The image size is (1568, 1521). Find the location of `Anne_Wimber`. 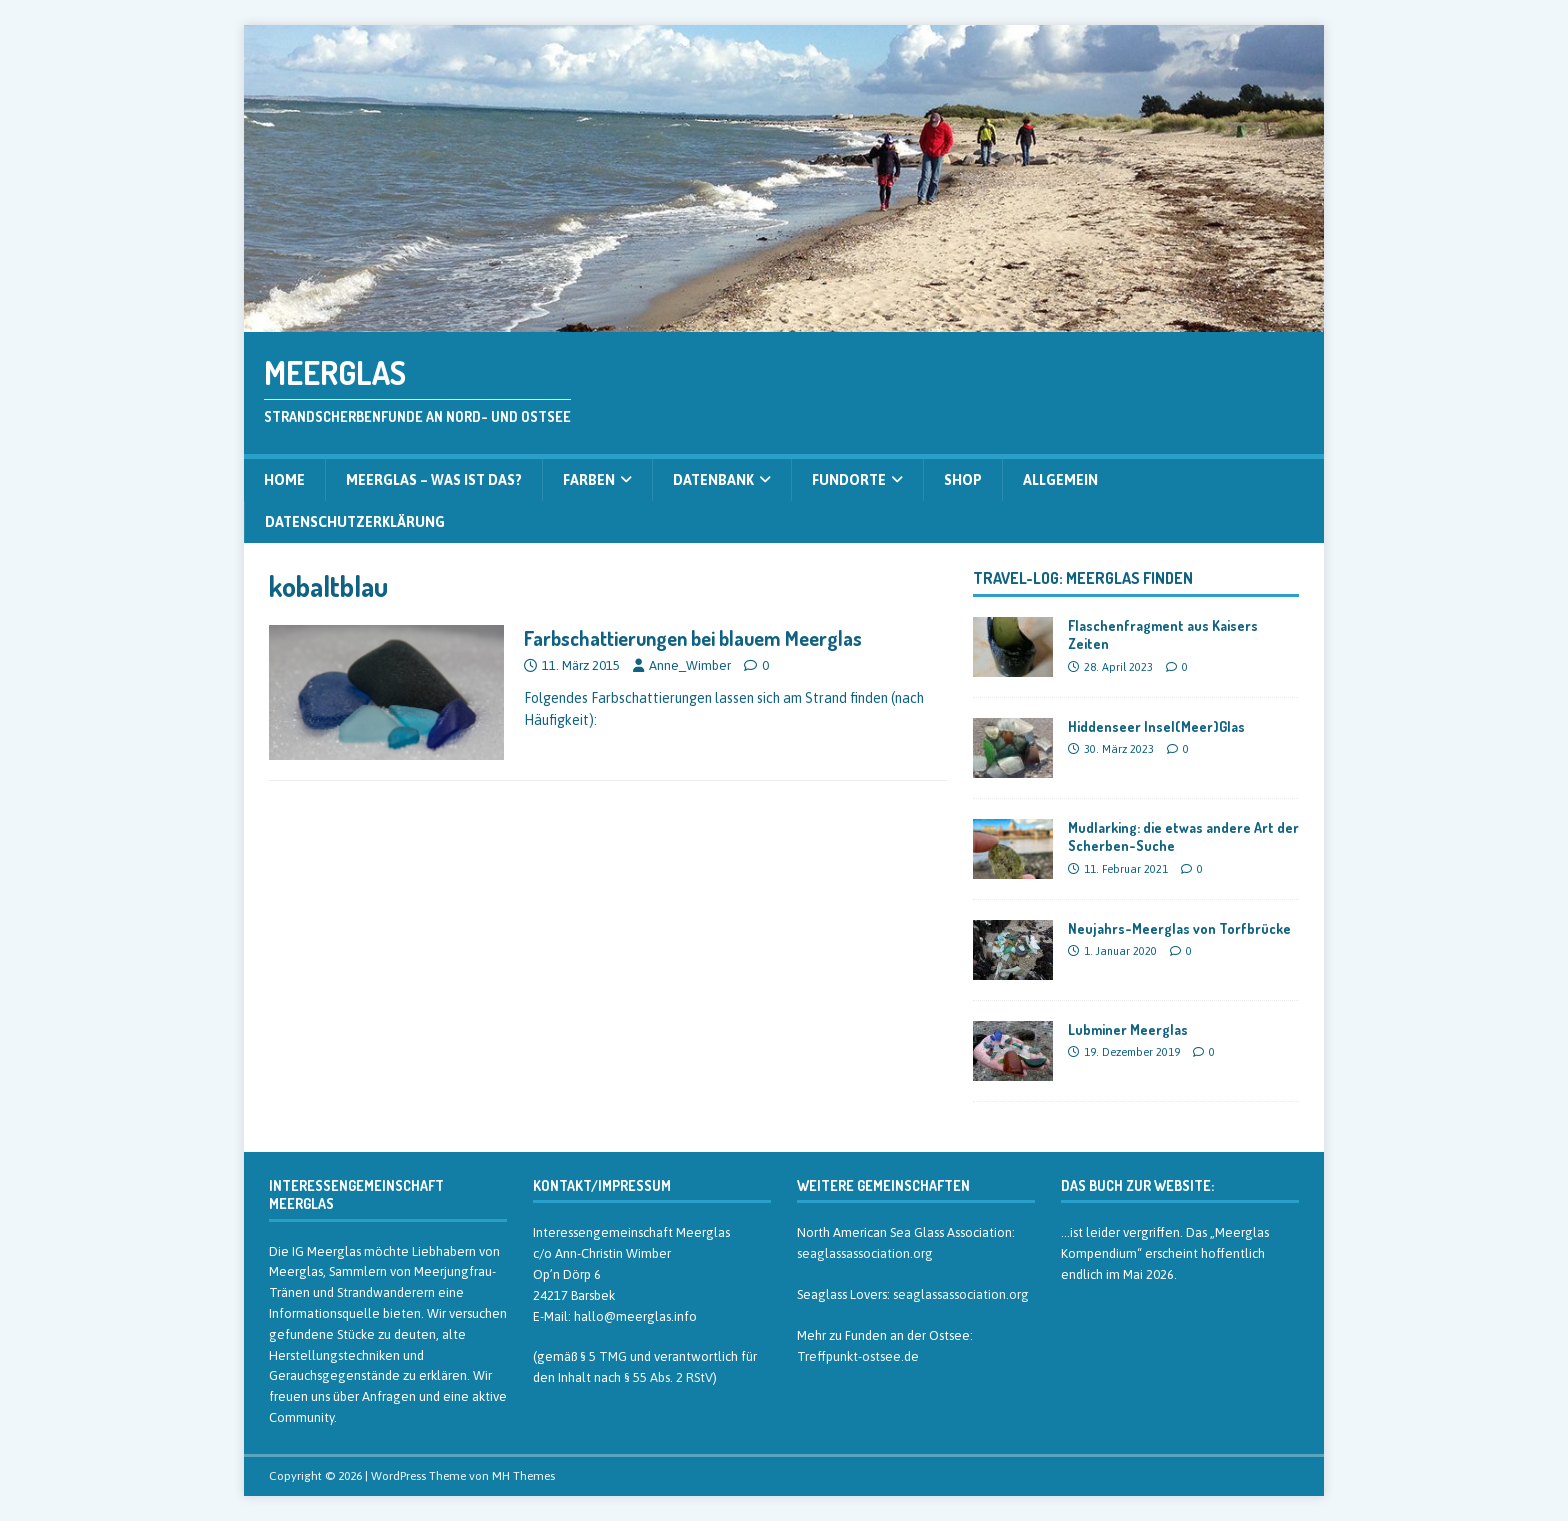

Anne_Wimber is located at coordinates (690, 665).